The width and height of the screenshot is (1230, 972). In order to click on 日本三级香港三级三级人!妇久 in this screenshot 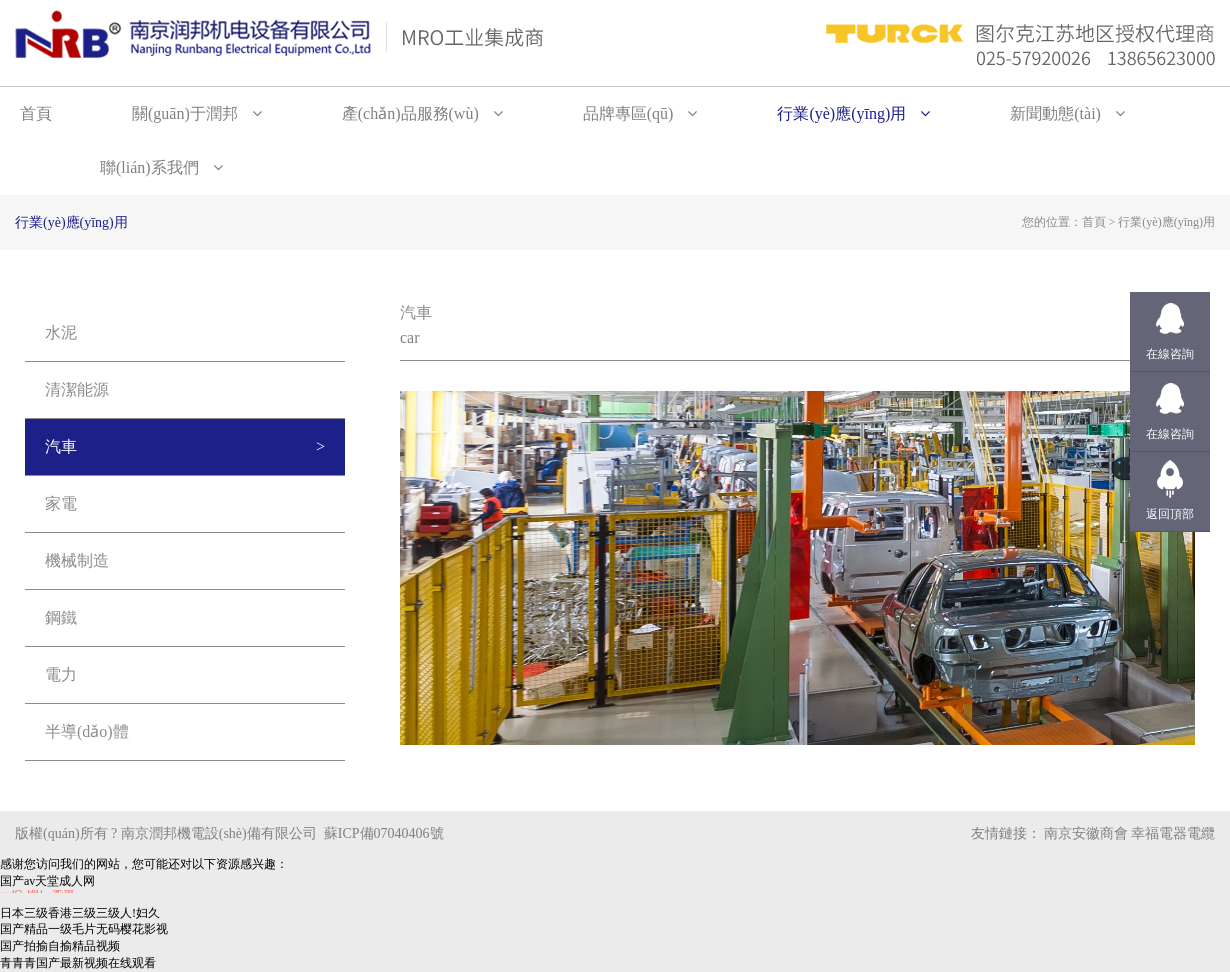, I will do `click(80, 913)`.